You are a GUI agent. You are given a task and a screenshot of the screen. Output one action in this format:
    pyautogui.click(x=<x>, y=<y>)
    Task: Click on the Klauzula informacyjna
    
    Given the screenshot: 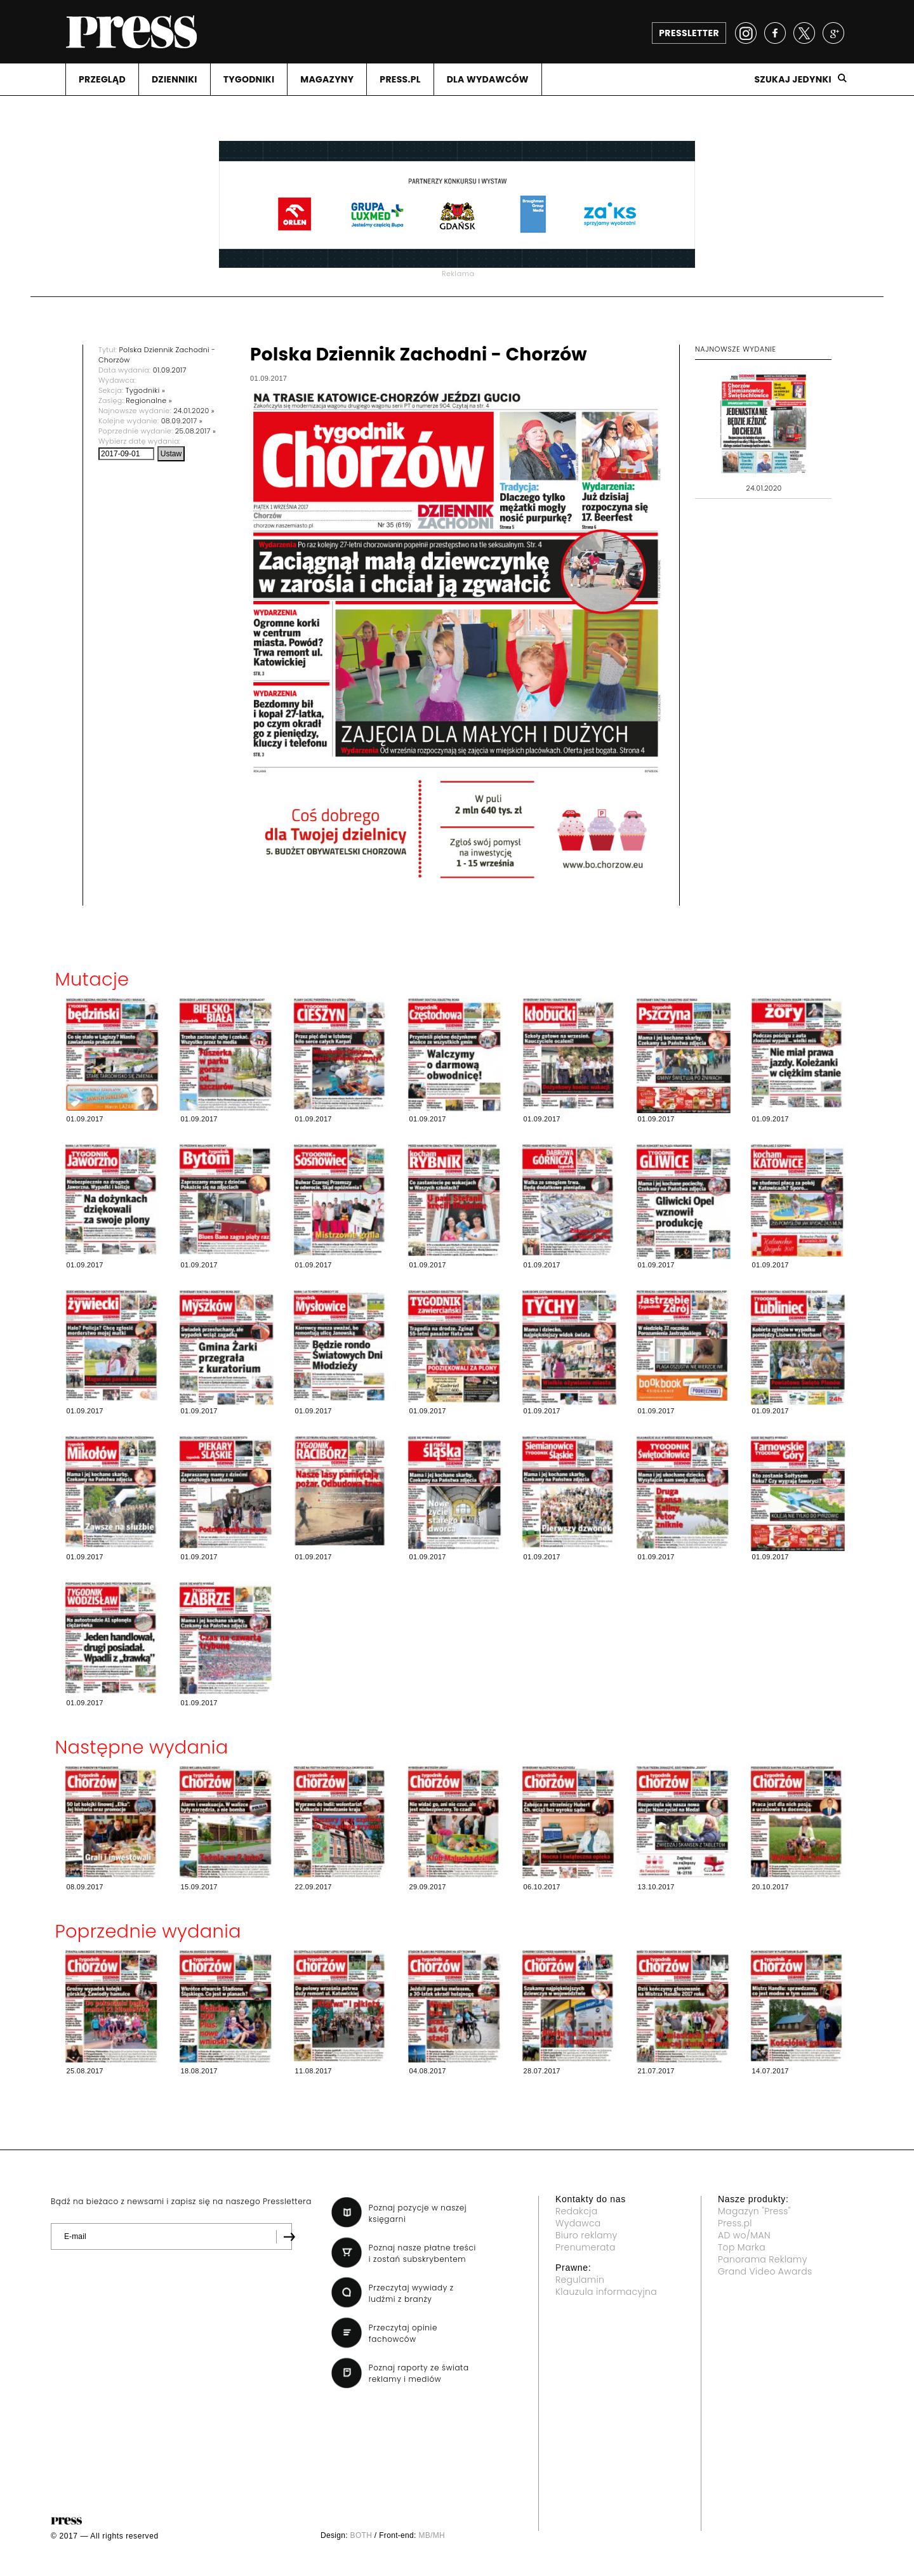 What is the action you would take?
    pyautogui.click(x=606, y=2291)
    